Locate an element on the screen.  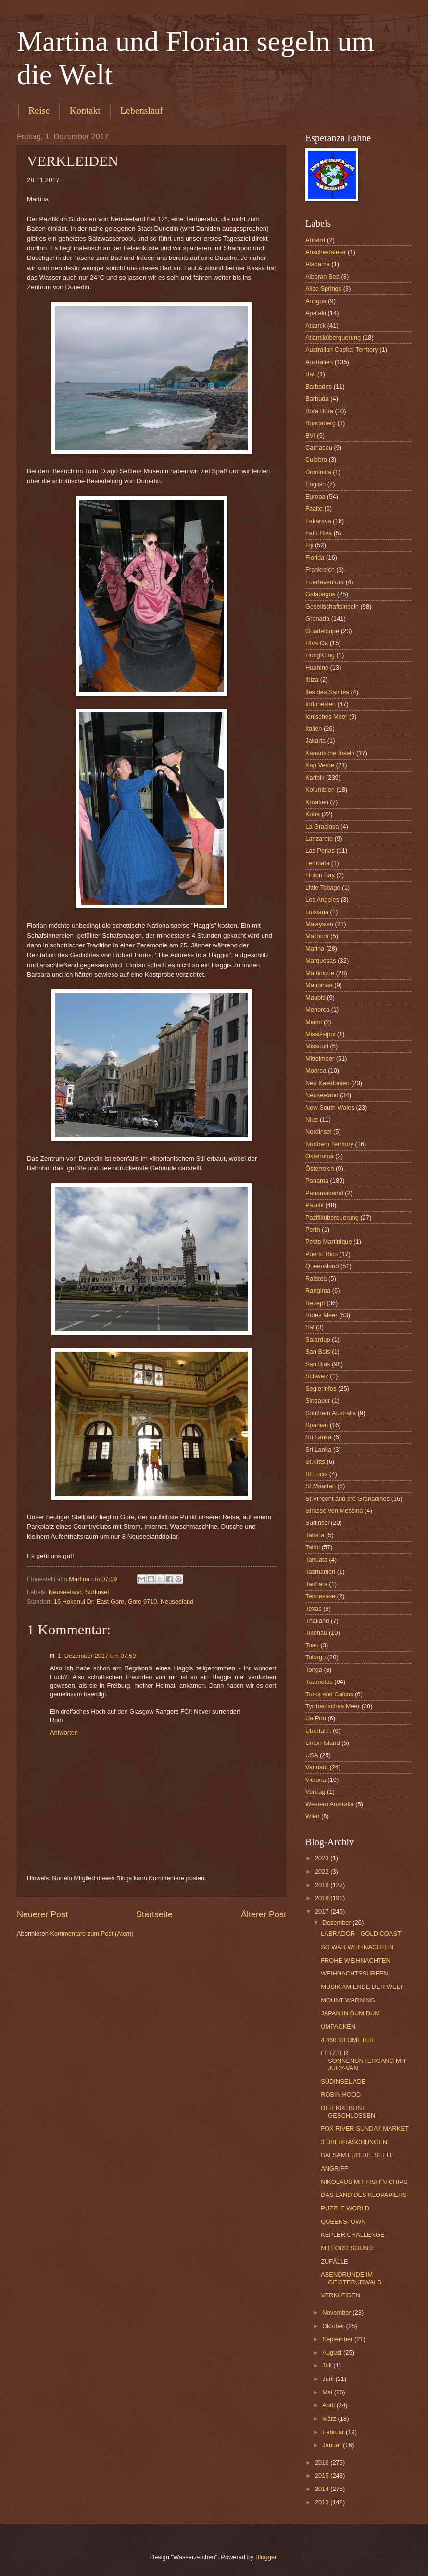
Strasse von Messina is located at coordinates (334, 1510).